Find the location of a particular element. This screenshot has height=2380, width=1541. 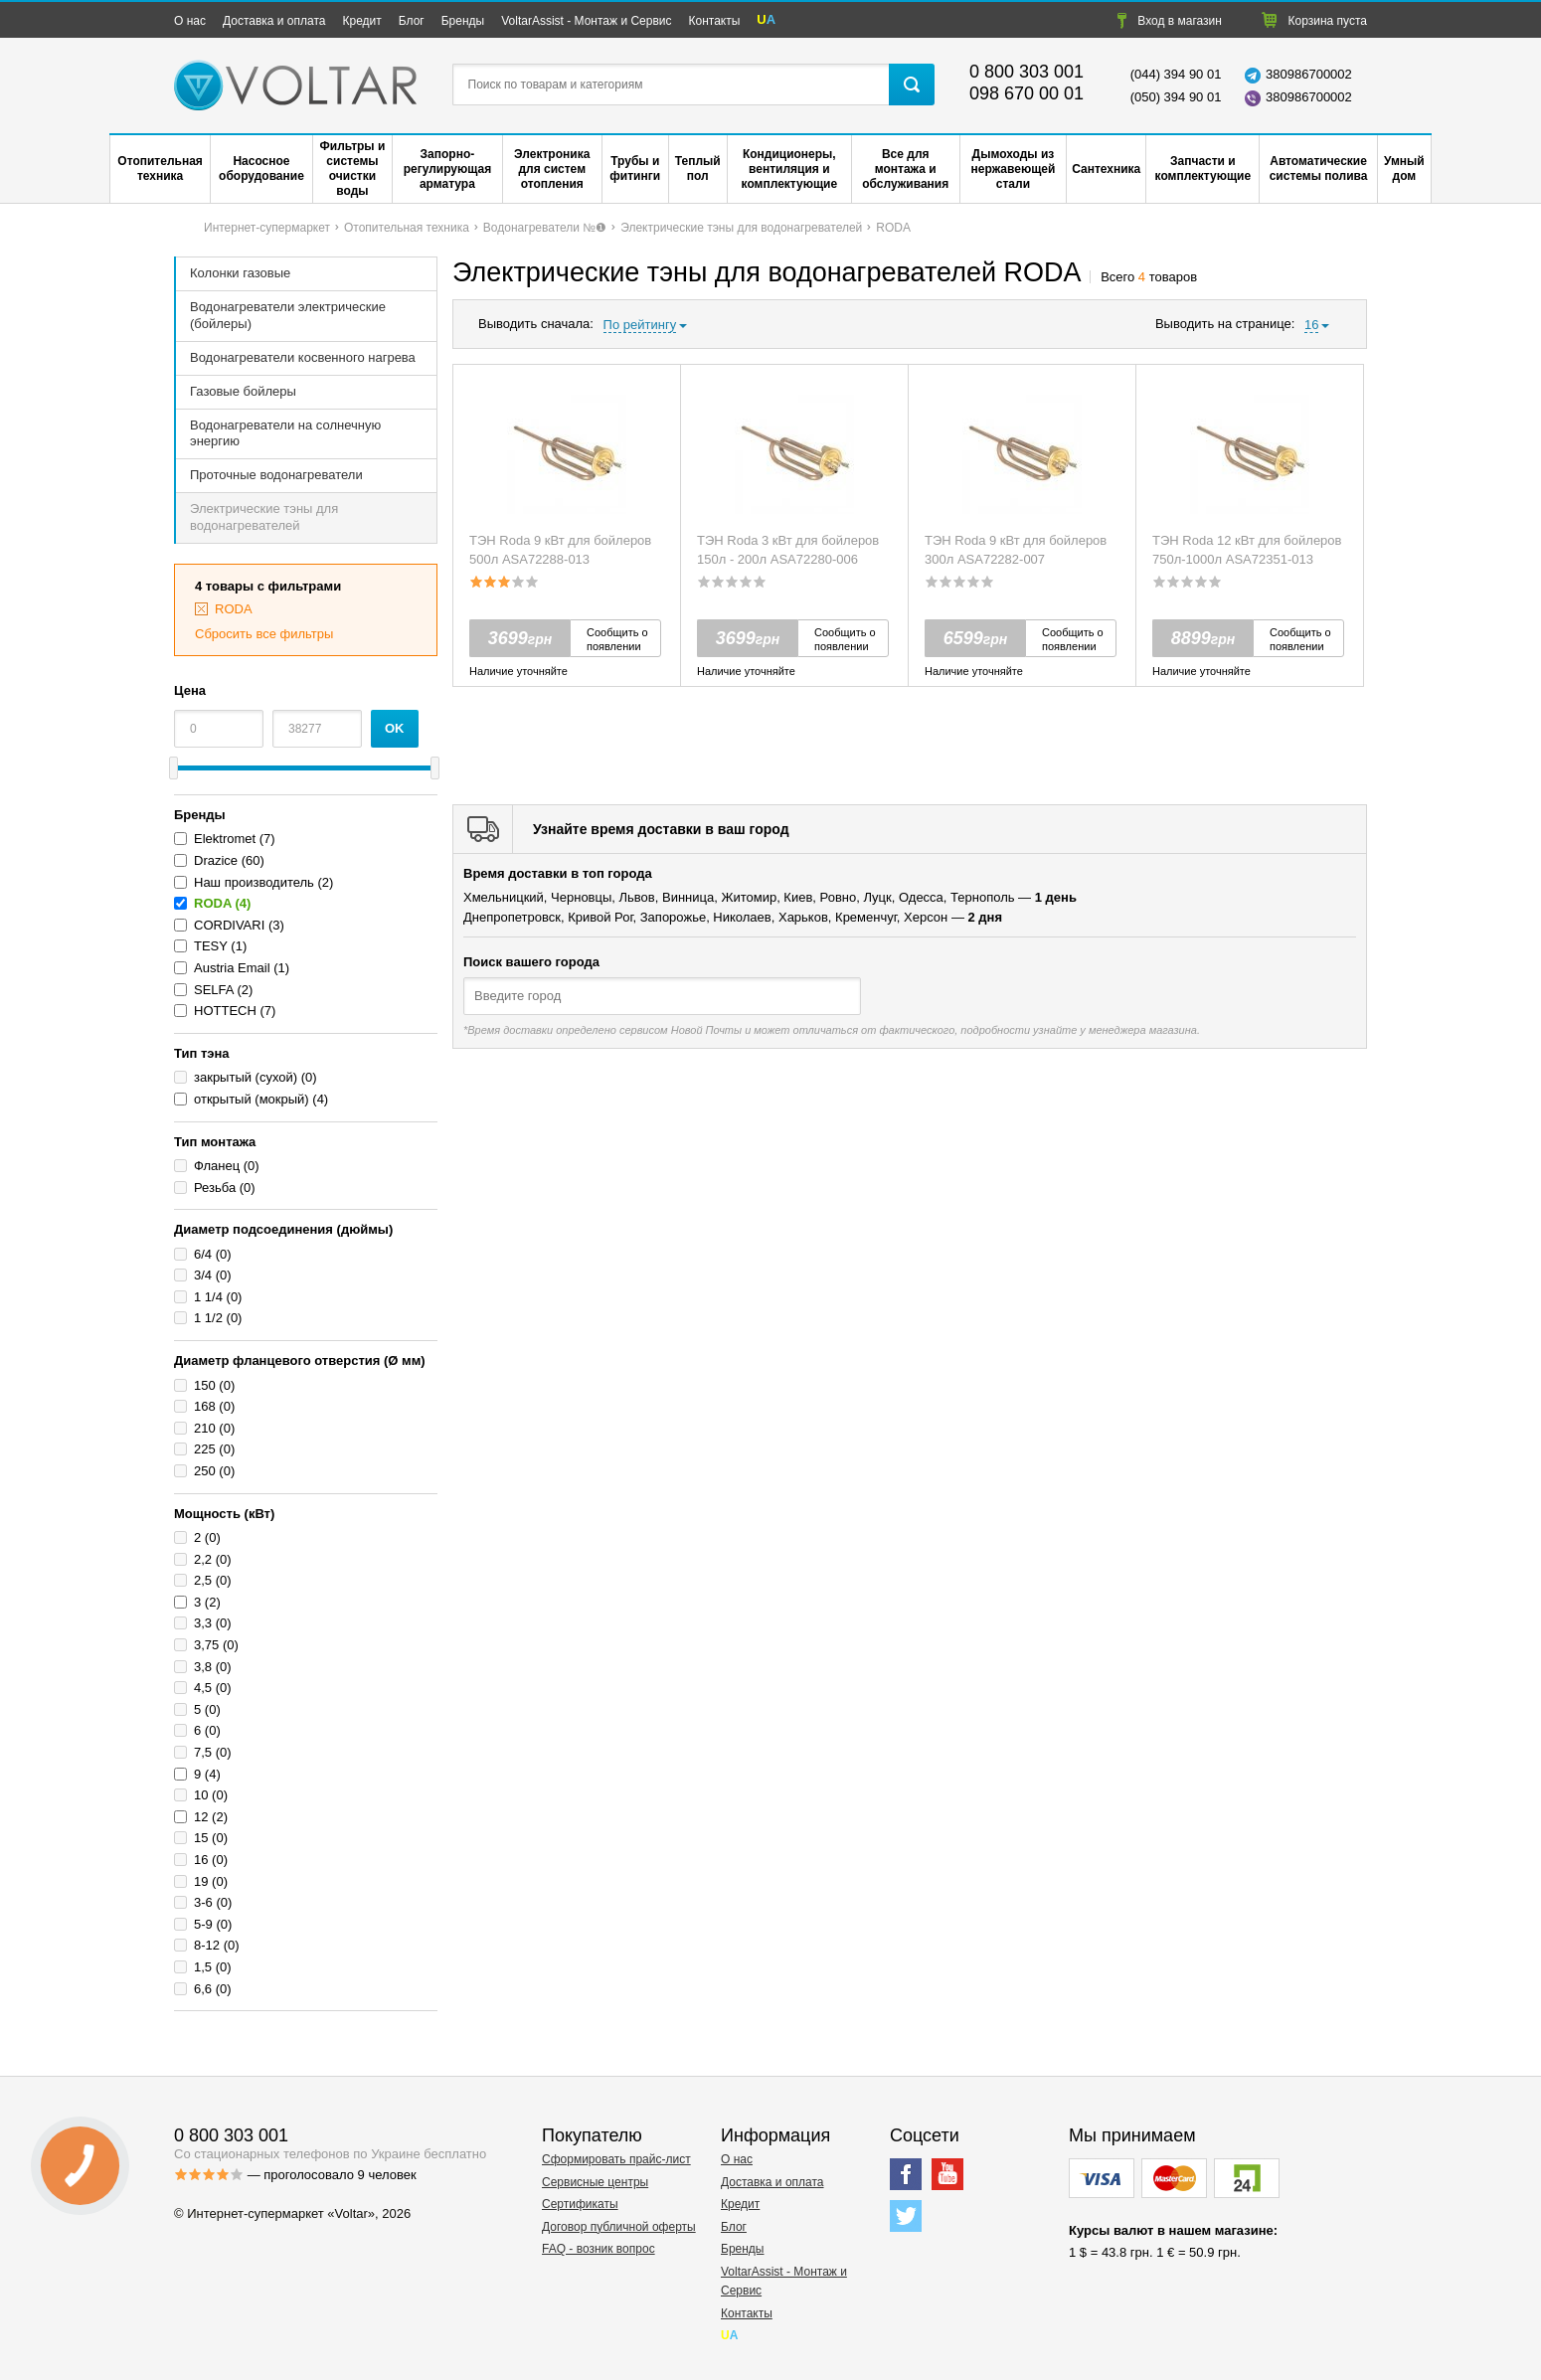

Austria Email is located at coordinates (232, 967).